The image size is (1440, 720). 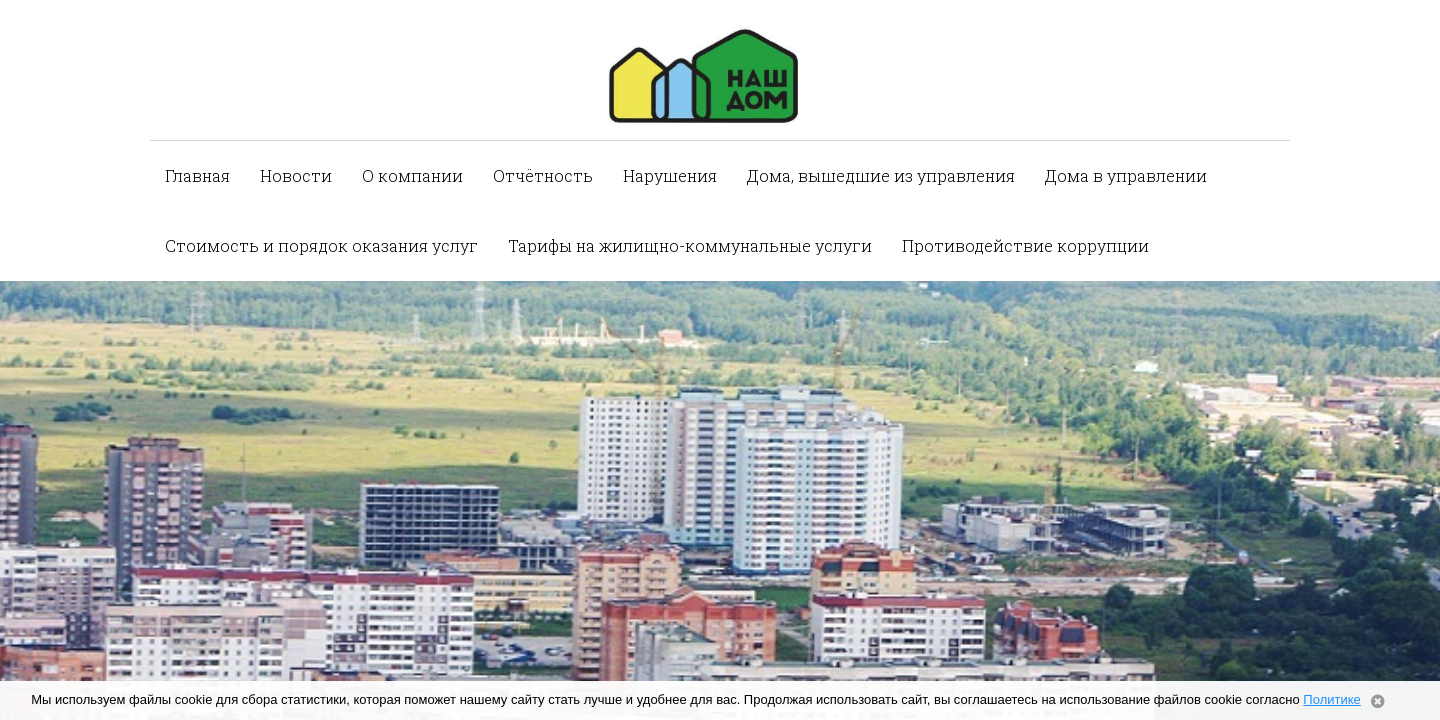 What do you see at coordinates (1025, 245) in the screenshot?
I see `Противодействие коррупции` at bounding box center [1025, 245].